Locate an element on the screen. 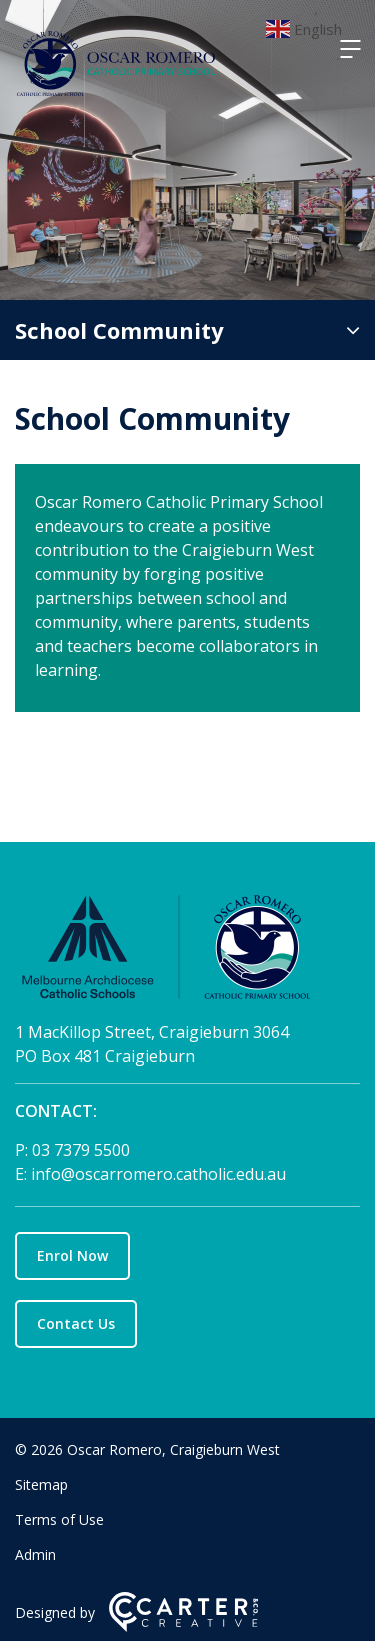 The width and height of the screenshot is (375, 1641). Admin is located at coordinates (35, 1554).